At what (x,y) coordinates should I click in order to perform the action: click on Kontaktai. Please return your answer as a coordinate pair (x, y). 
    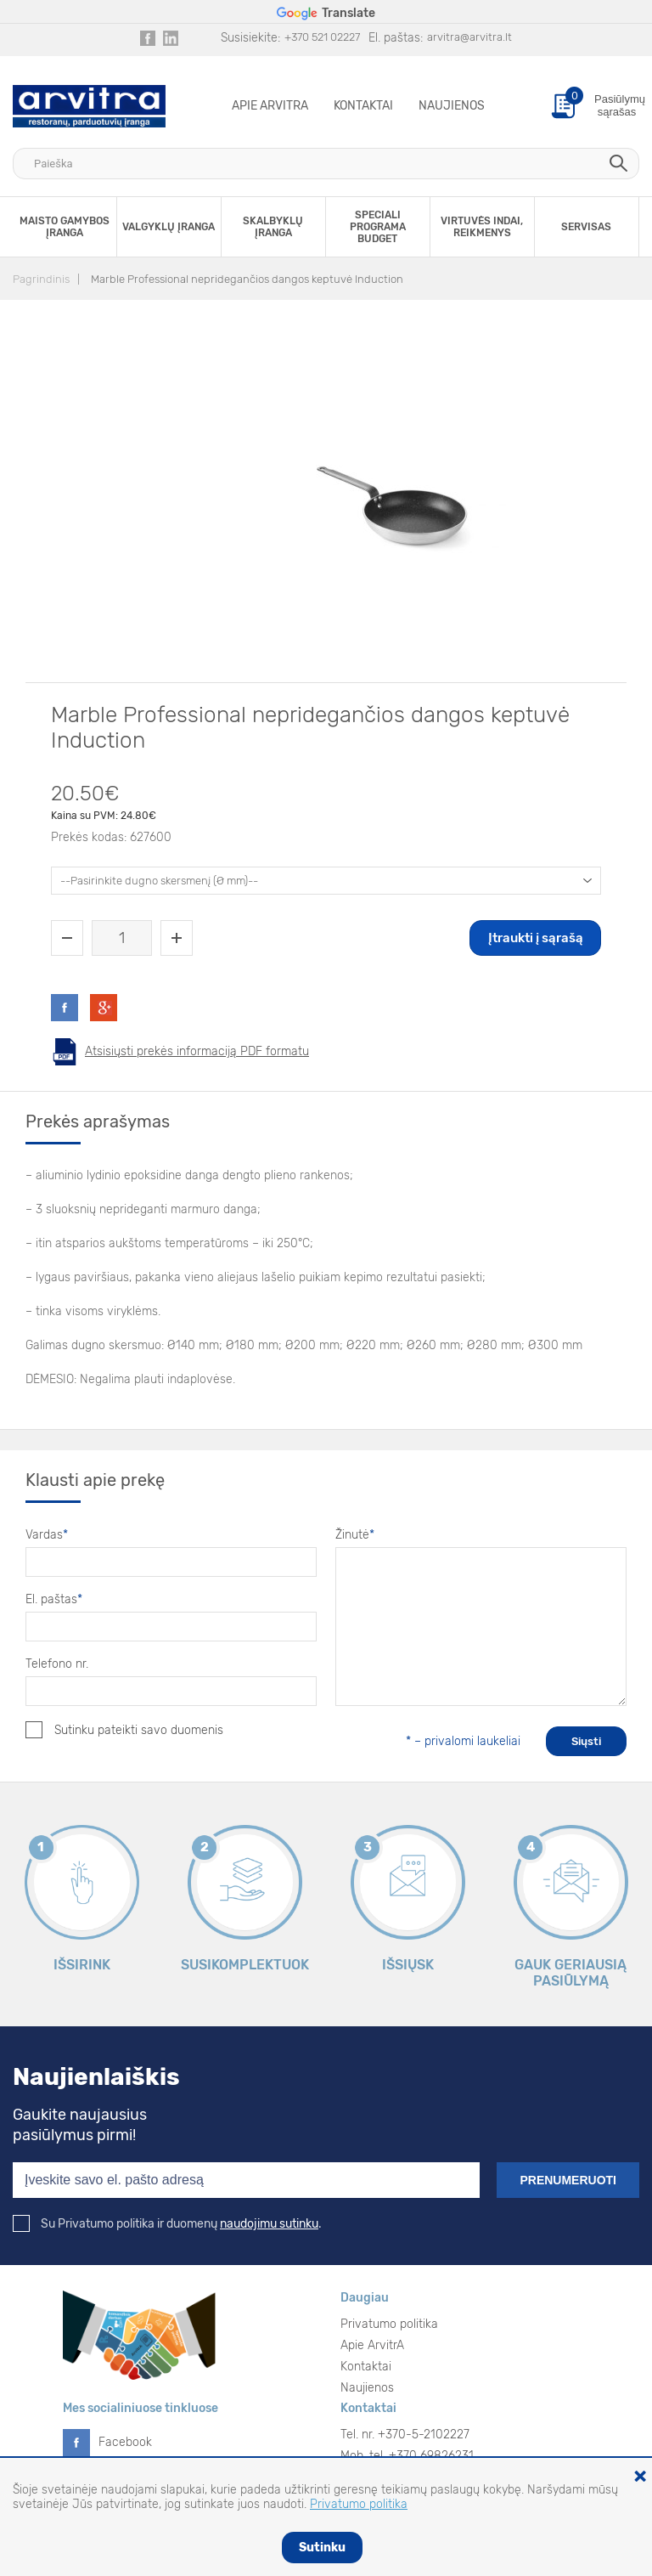
    Looking at the image, I should click on (363, 106).